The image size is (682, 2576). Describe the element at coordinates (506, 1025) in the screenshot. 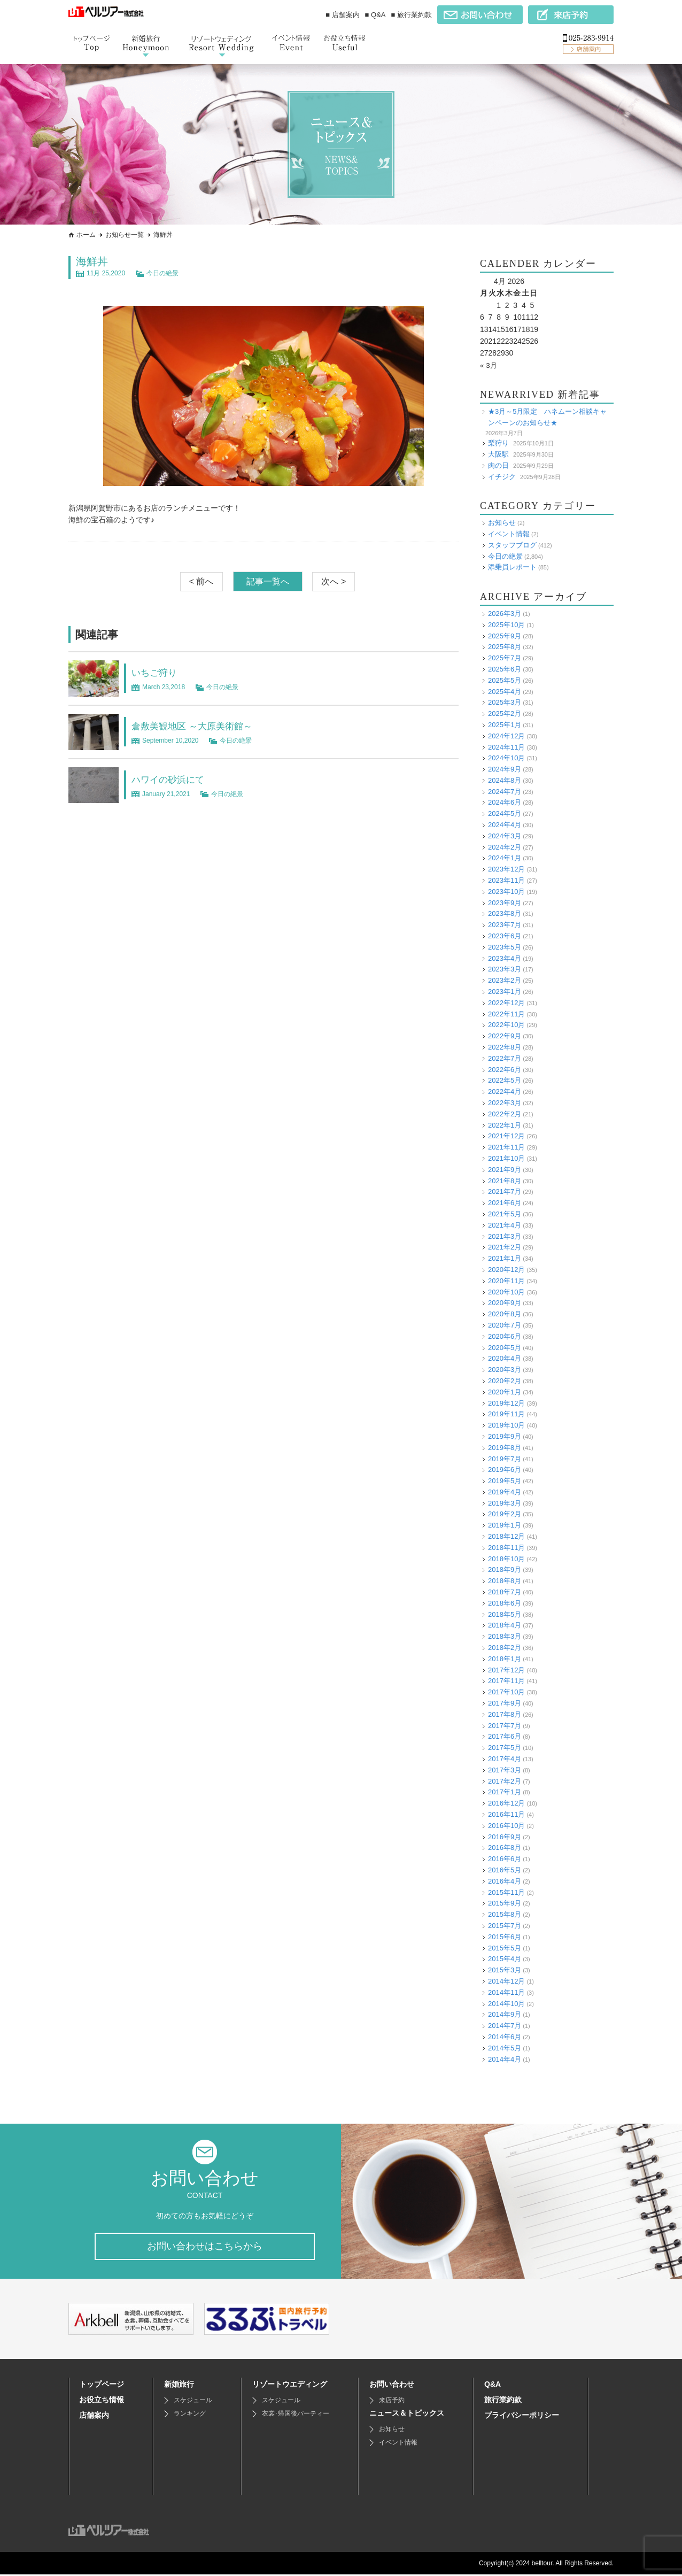

I see `2022年10月` at that location.